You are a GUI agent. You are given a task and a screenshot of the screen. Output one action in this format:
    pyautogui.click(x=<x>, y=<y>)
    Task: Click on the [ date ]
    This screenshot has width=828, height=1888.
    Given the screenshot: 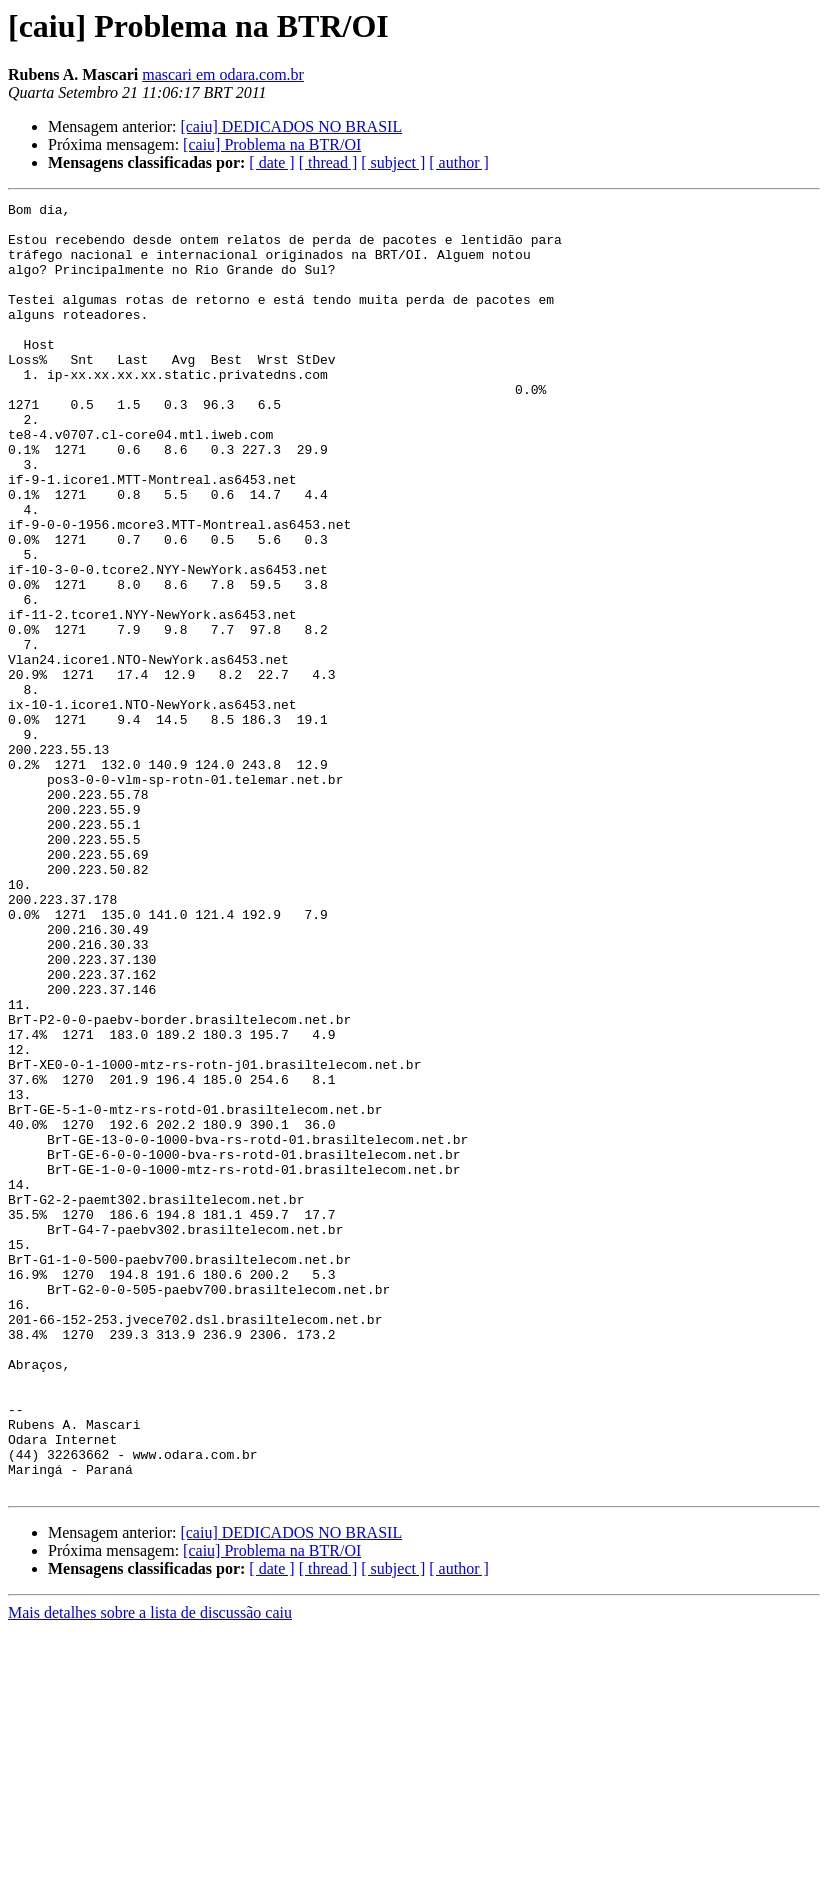 What is the action you would take?
    pyautogui.click(x=271, y=162)
    